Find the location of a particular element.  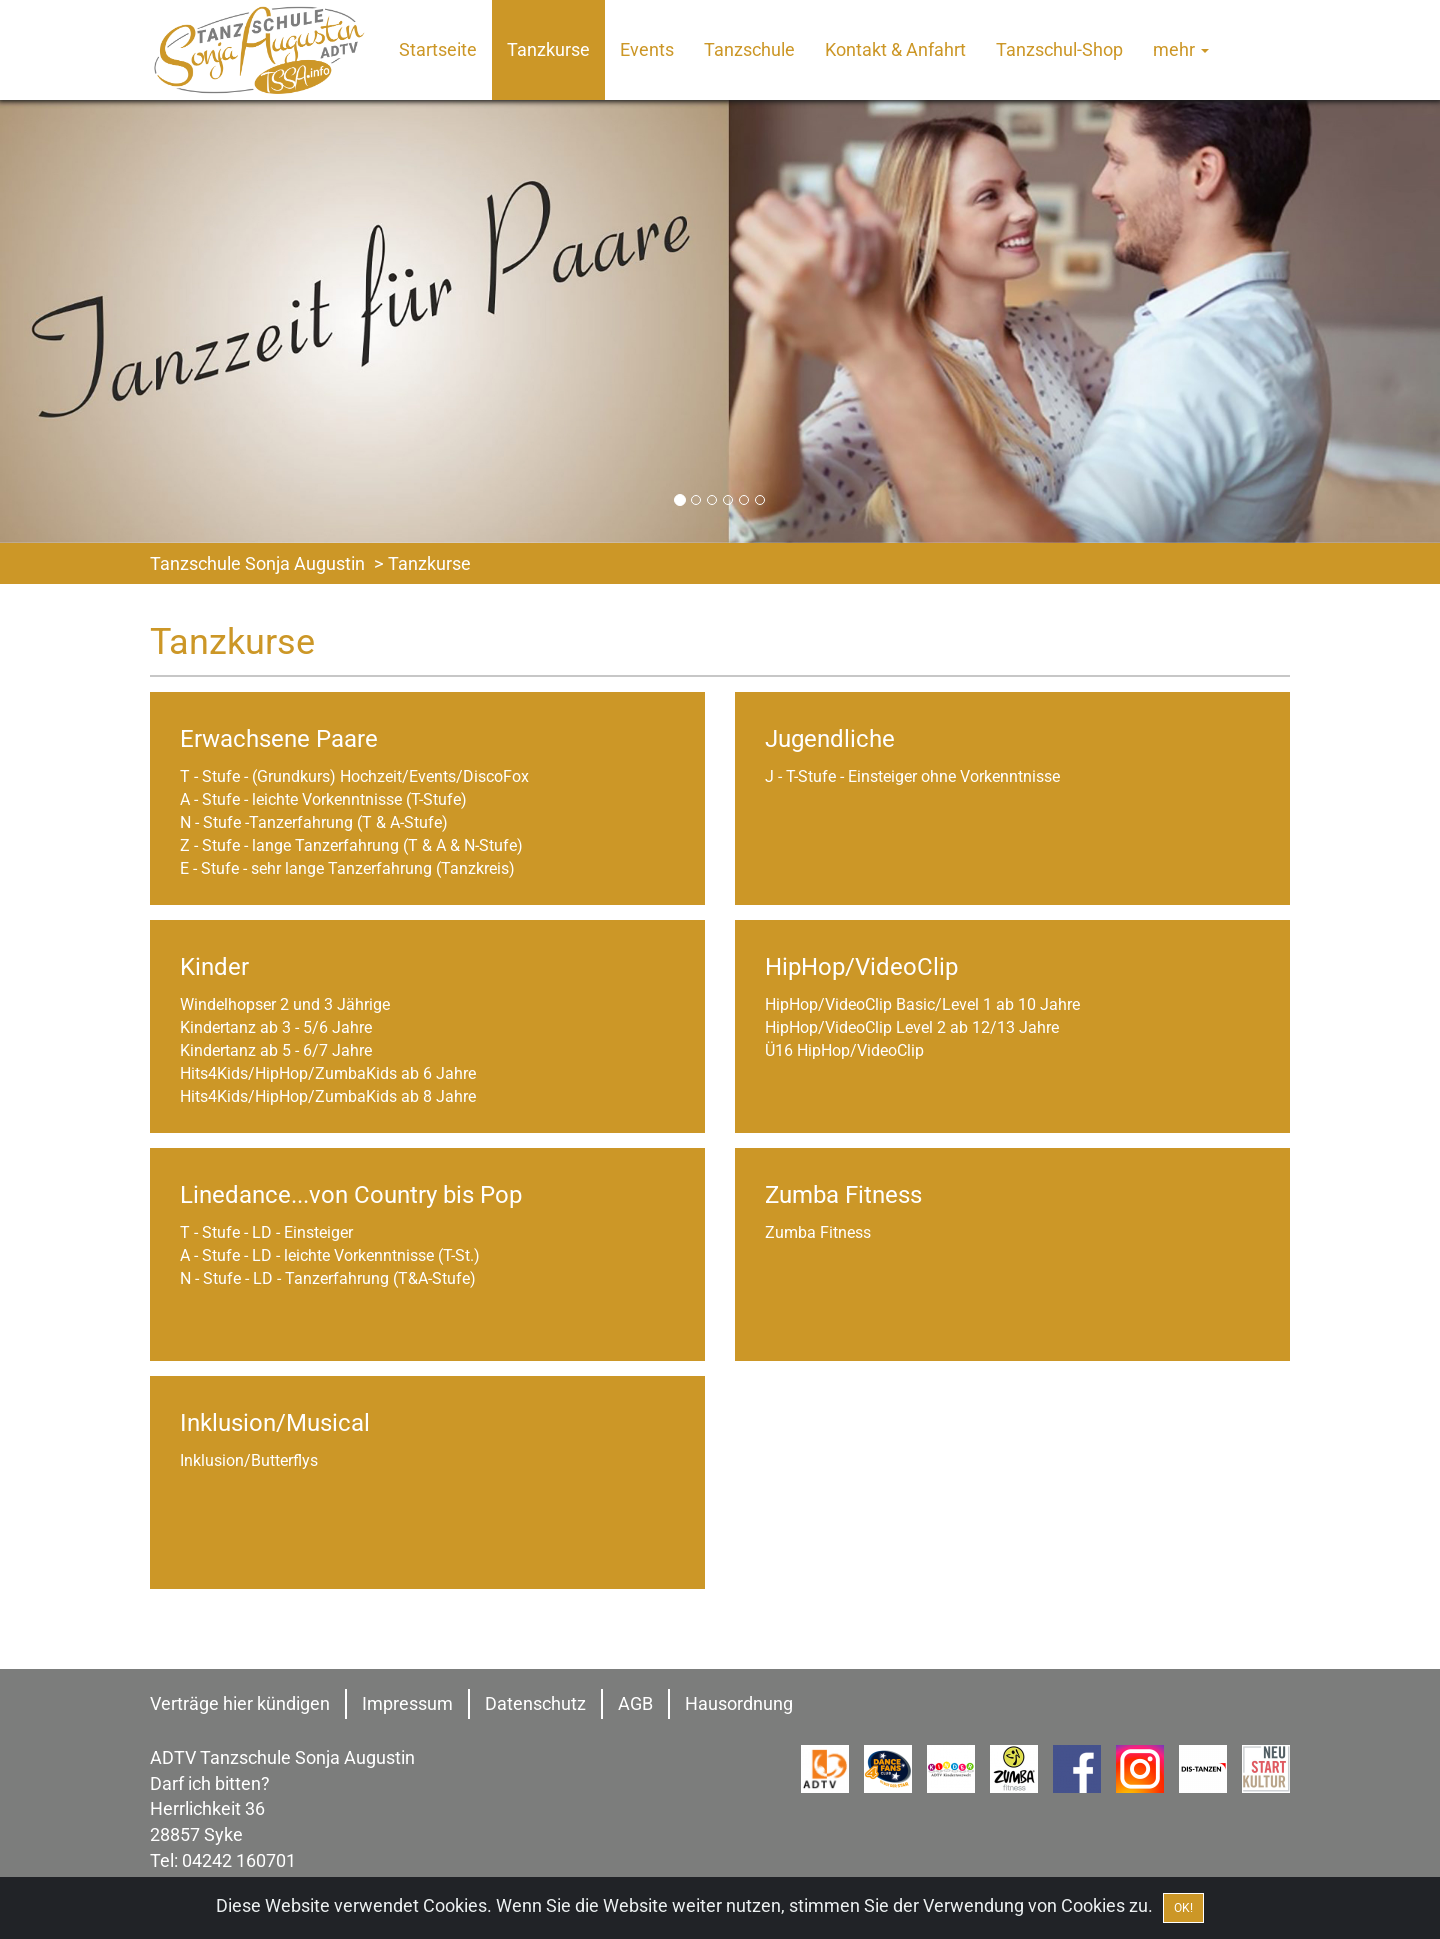

Kindertanz ab 3 - 5/6 Jahre is located at coordinates (276, 1027).